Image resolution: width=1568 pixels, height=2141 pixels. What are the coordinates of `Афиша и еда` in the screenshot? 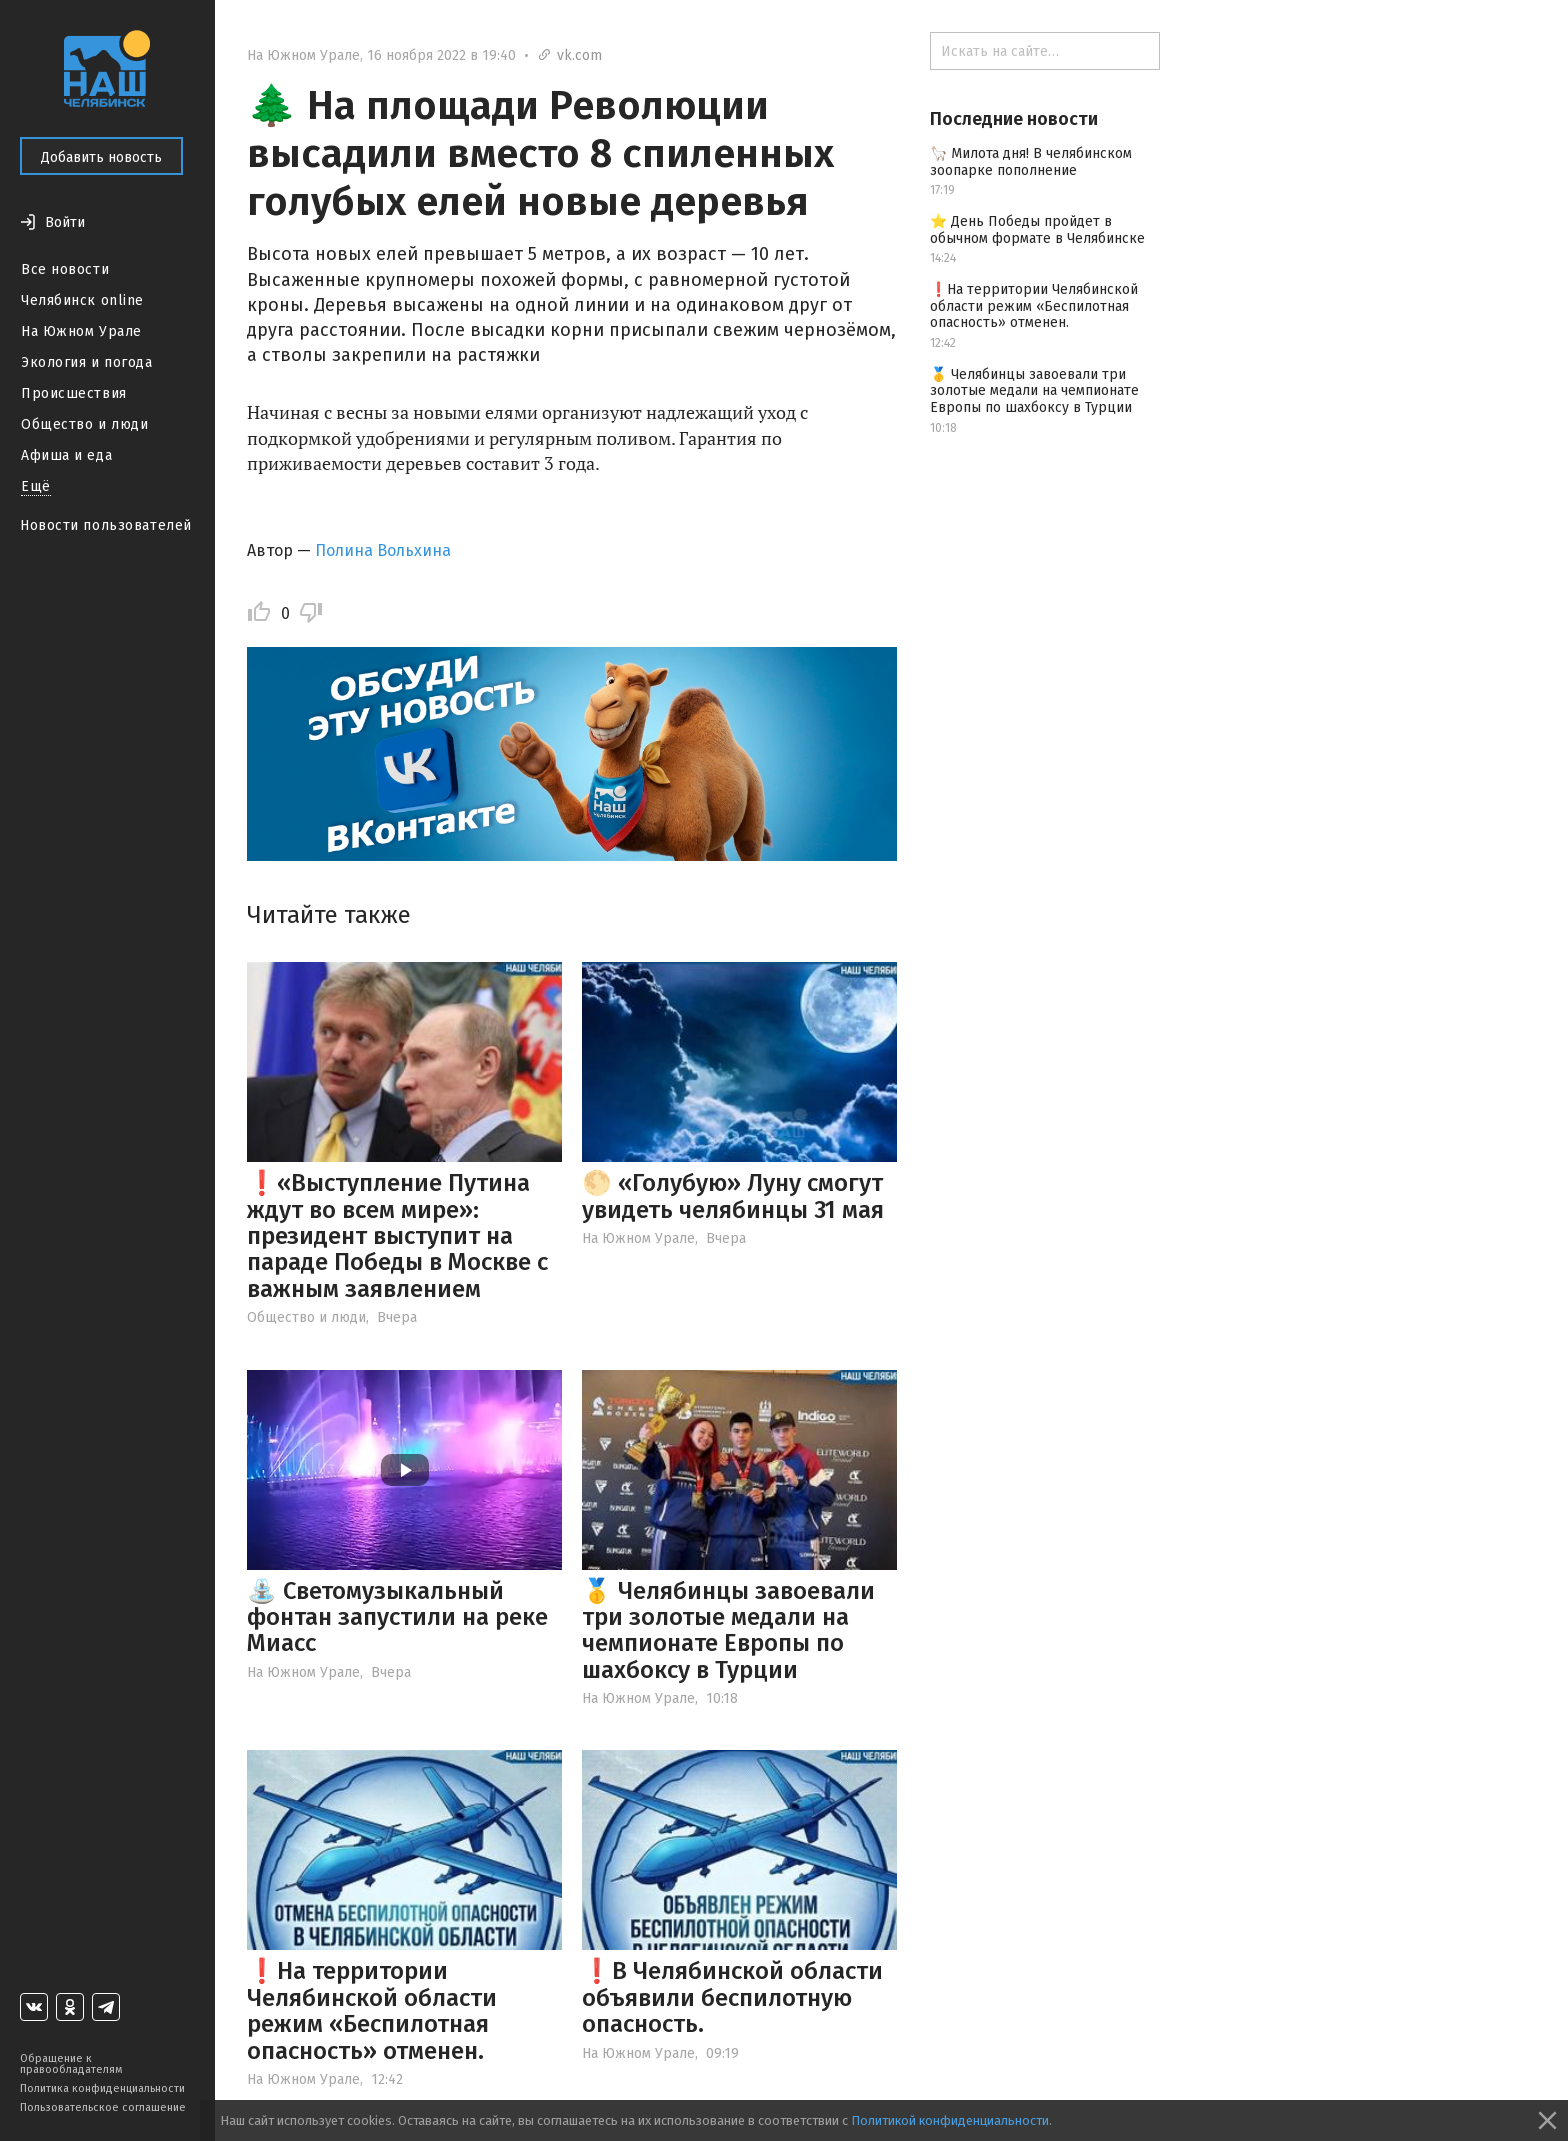 It's located at (66, 455).